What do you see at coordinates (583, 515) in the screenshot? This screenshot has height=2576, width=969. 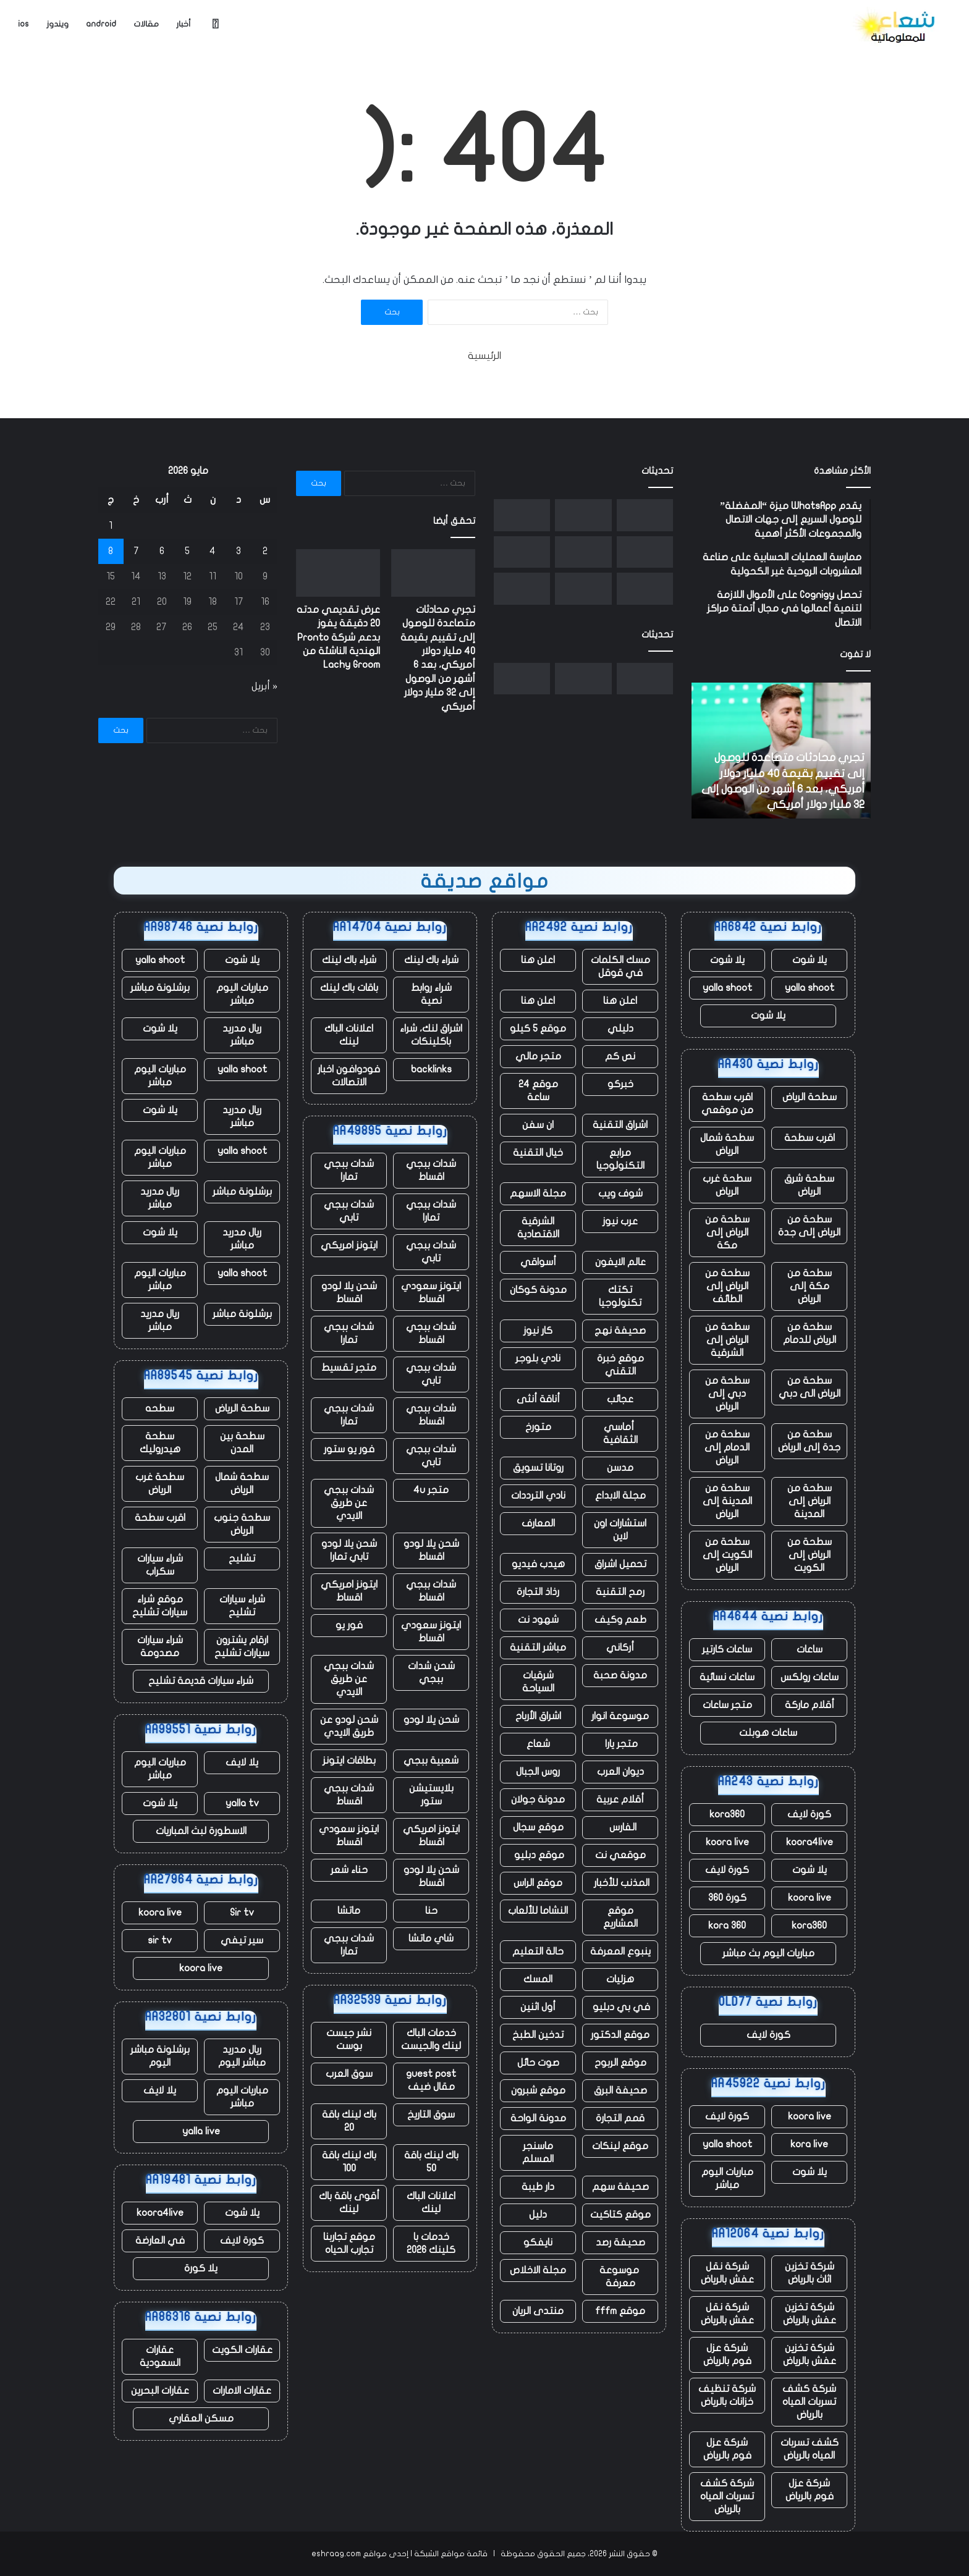 I see `[عرض تقديمي مدته 20 دقيقة يفوز بدعم شركة Pronto الهندية الناشئة من Lachy Groom]` at bounding box center [583, 515].